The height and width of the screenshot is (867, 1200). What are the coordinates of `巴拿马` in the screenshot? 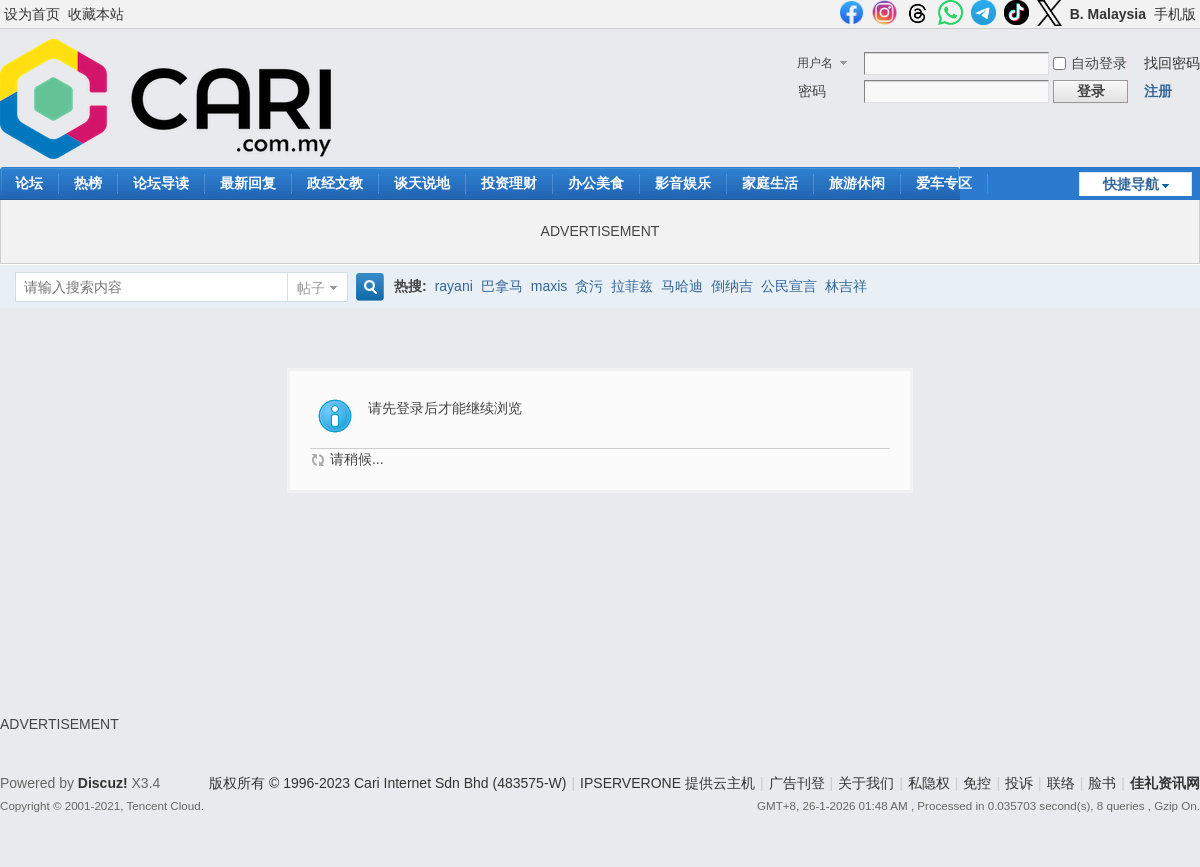 It's located at (502, 286).